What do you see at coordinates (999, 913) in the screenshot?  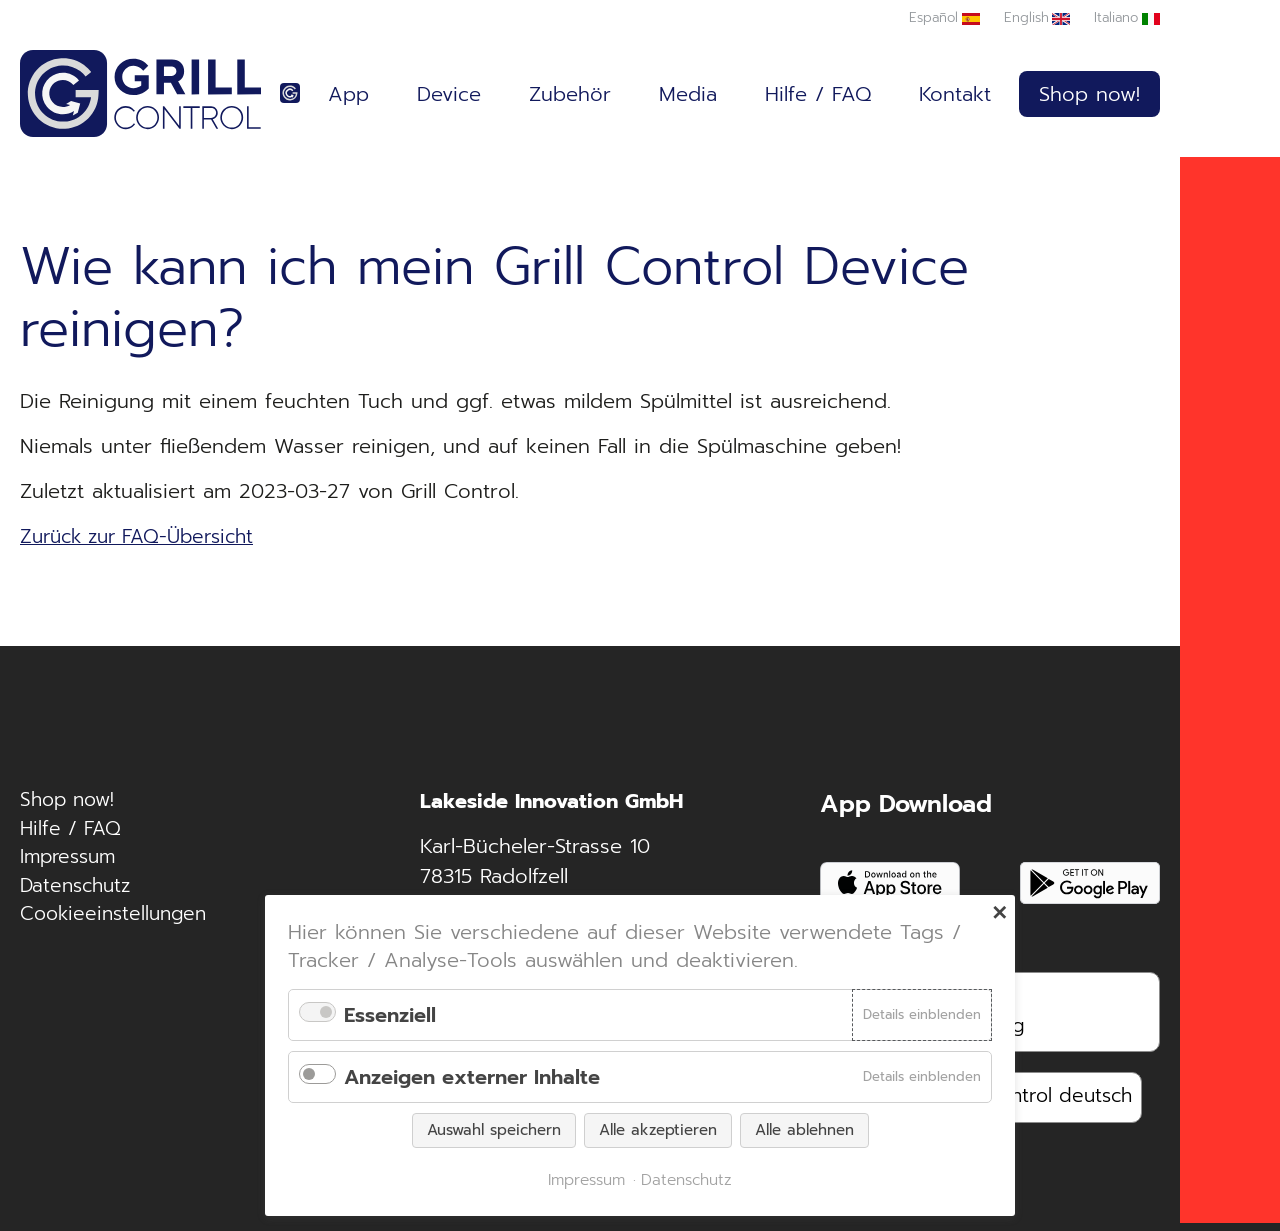 I see `✕ [Close]` at bounding box center [999, 913].